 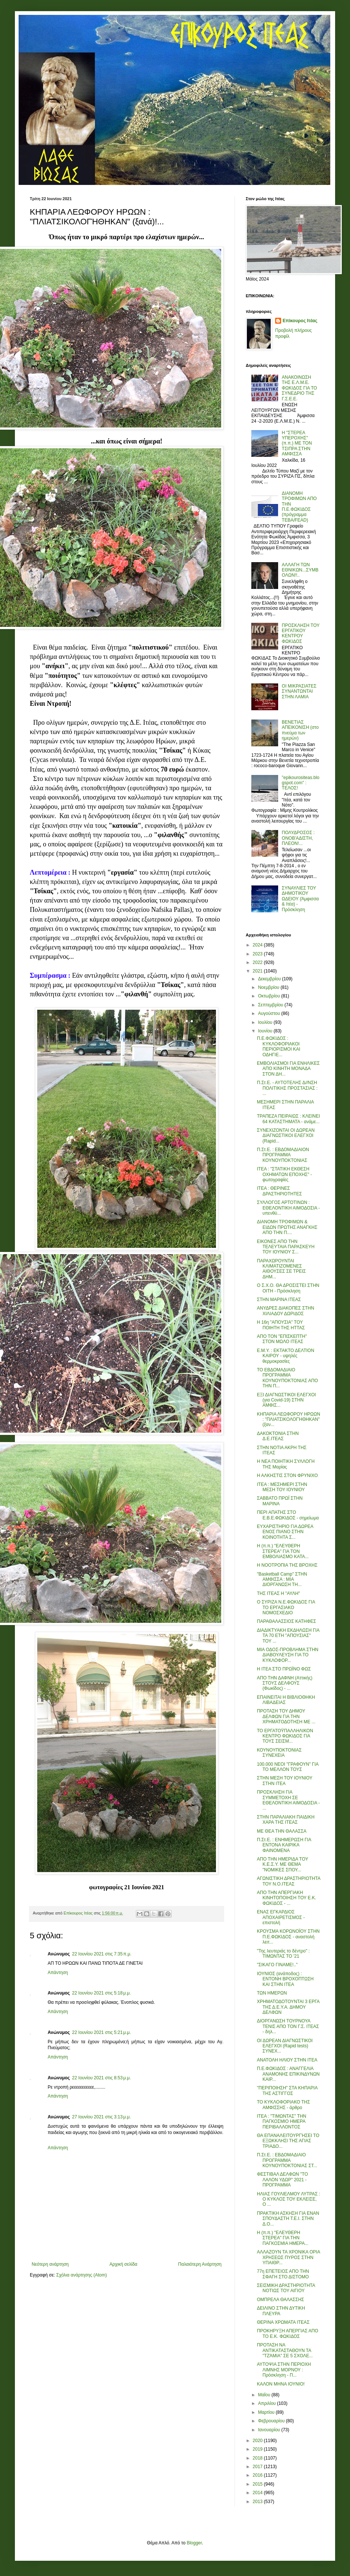 I want to click on ΣΥΝΑΥΛΙΕΣ ΤΟΥ ΔΗΜΟΤΙΚΟΥ ΩΔΕΙΟΥ (Άμφισσα & Ιτέα) - Πρόσκληση, so click(x=300, y=898).